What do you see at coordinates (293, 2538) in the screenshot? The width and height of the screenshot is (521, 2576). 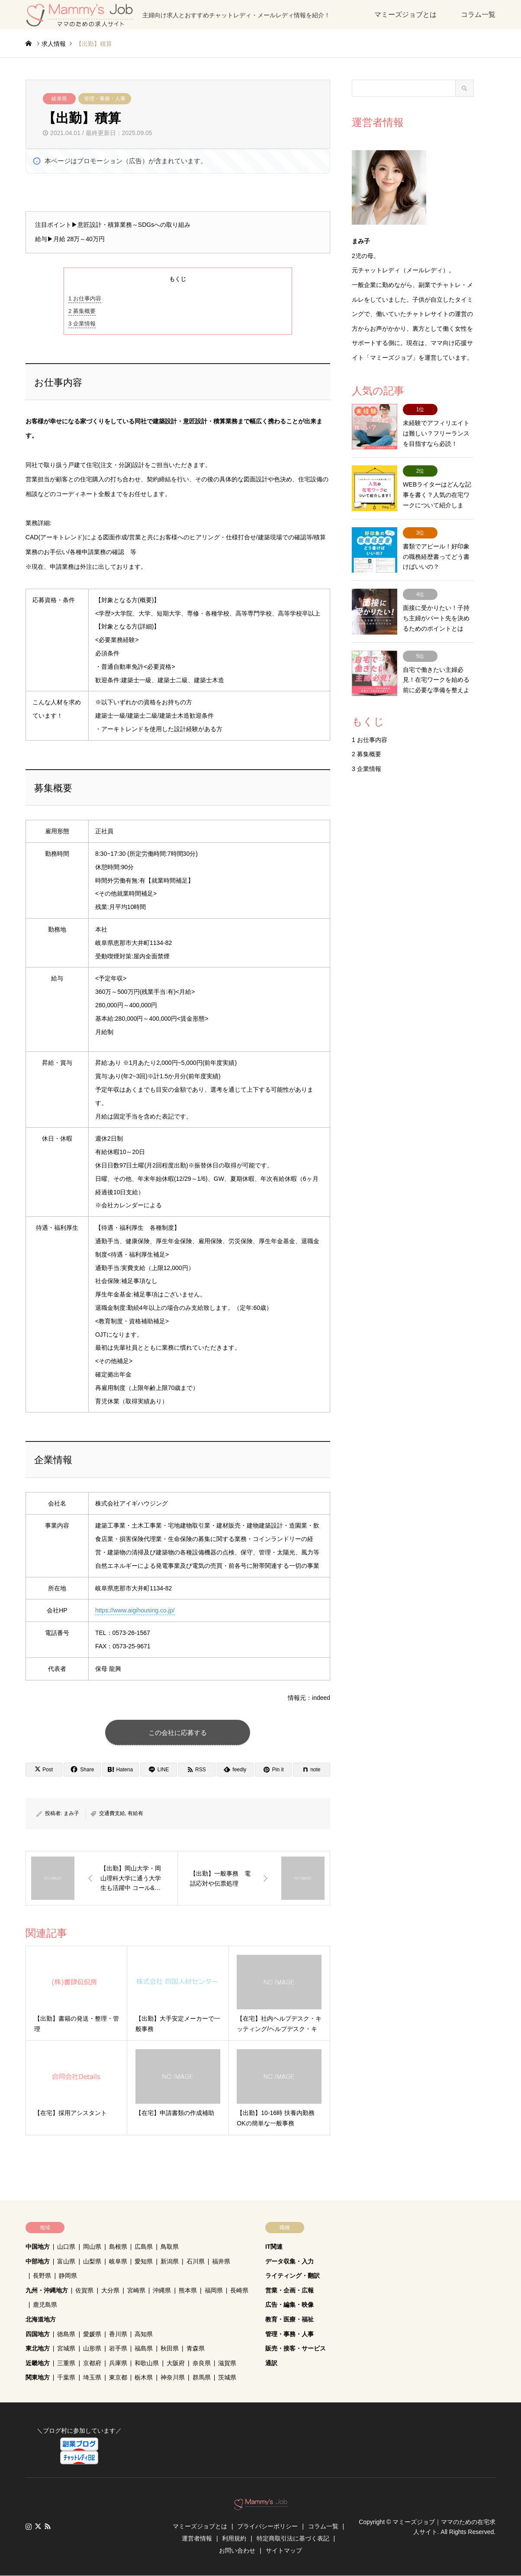 I see `特定商取引法に基づく表記` at bounding box center [293, 2538].